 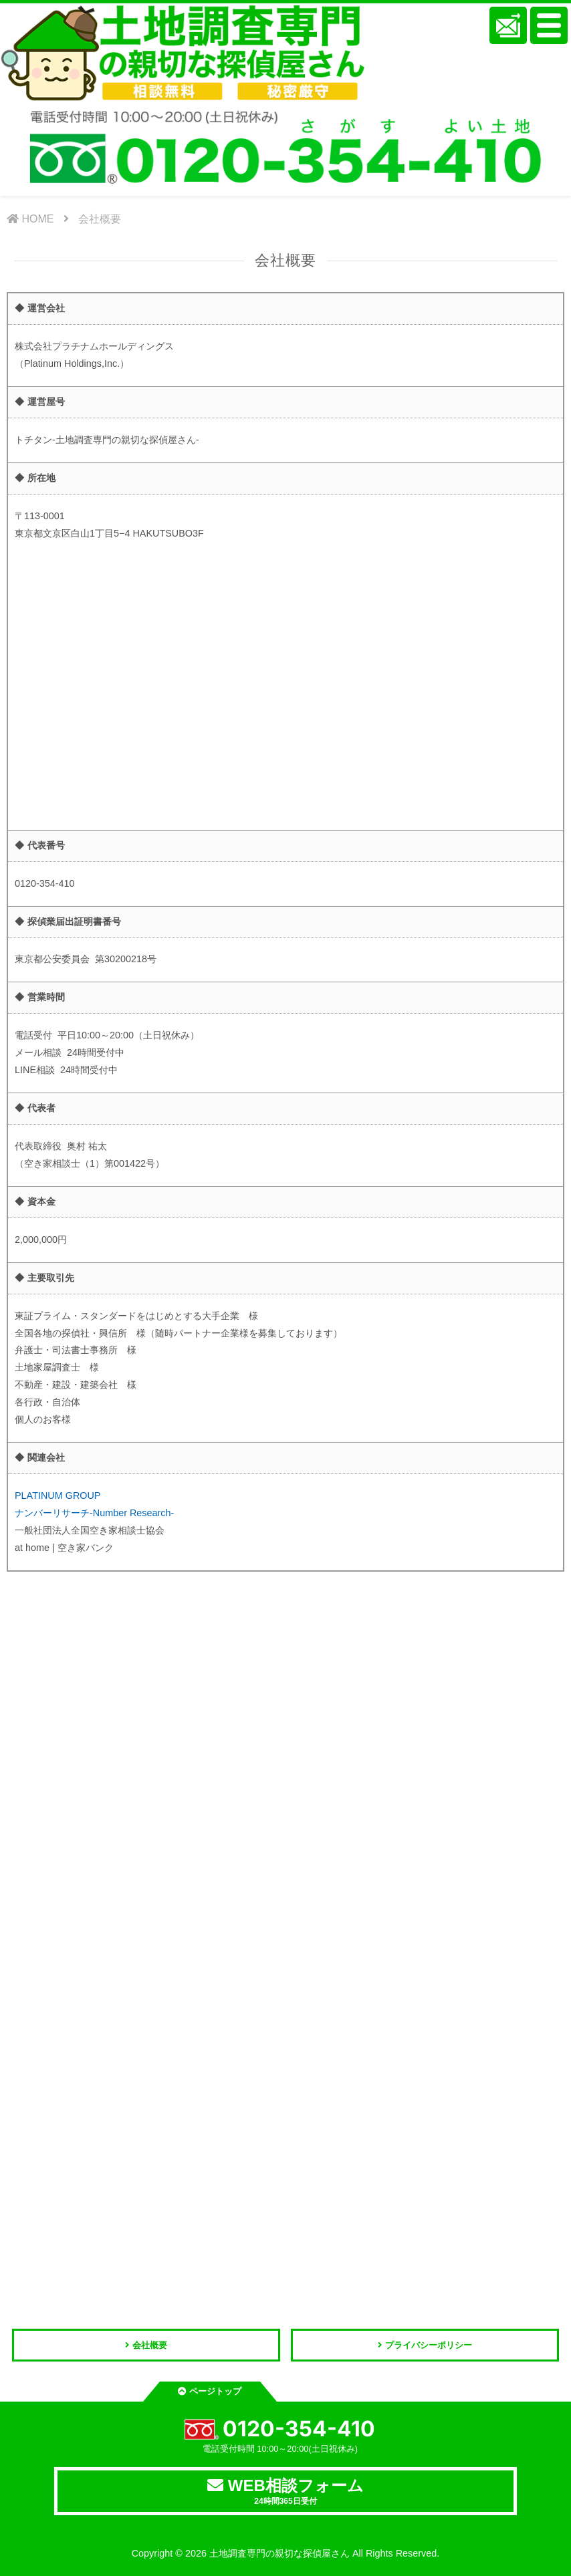 What do you see at coordinates (30, 219) in the screenshot?
I see `HOME` at bounding box center [30, 219].